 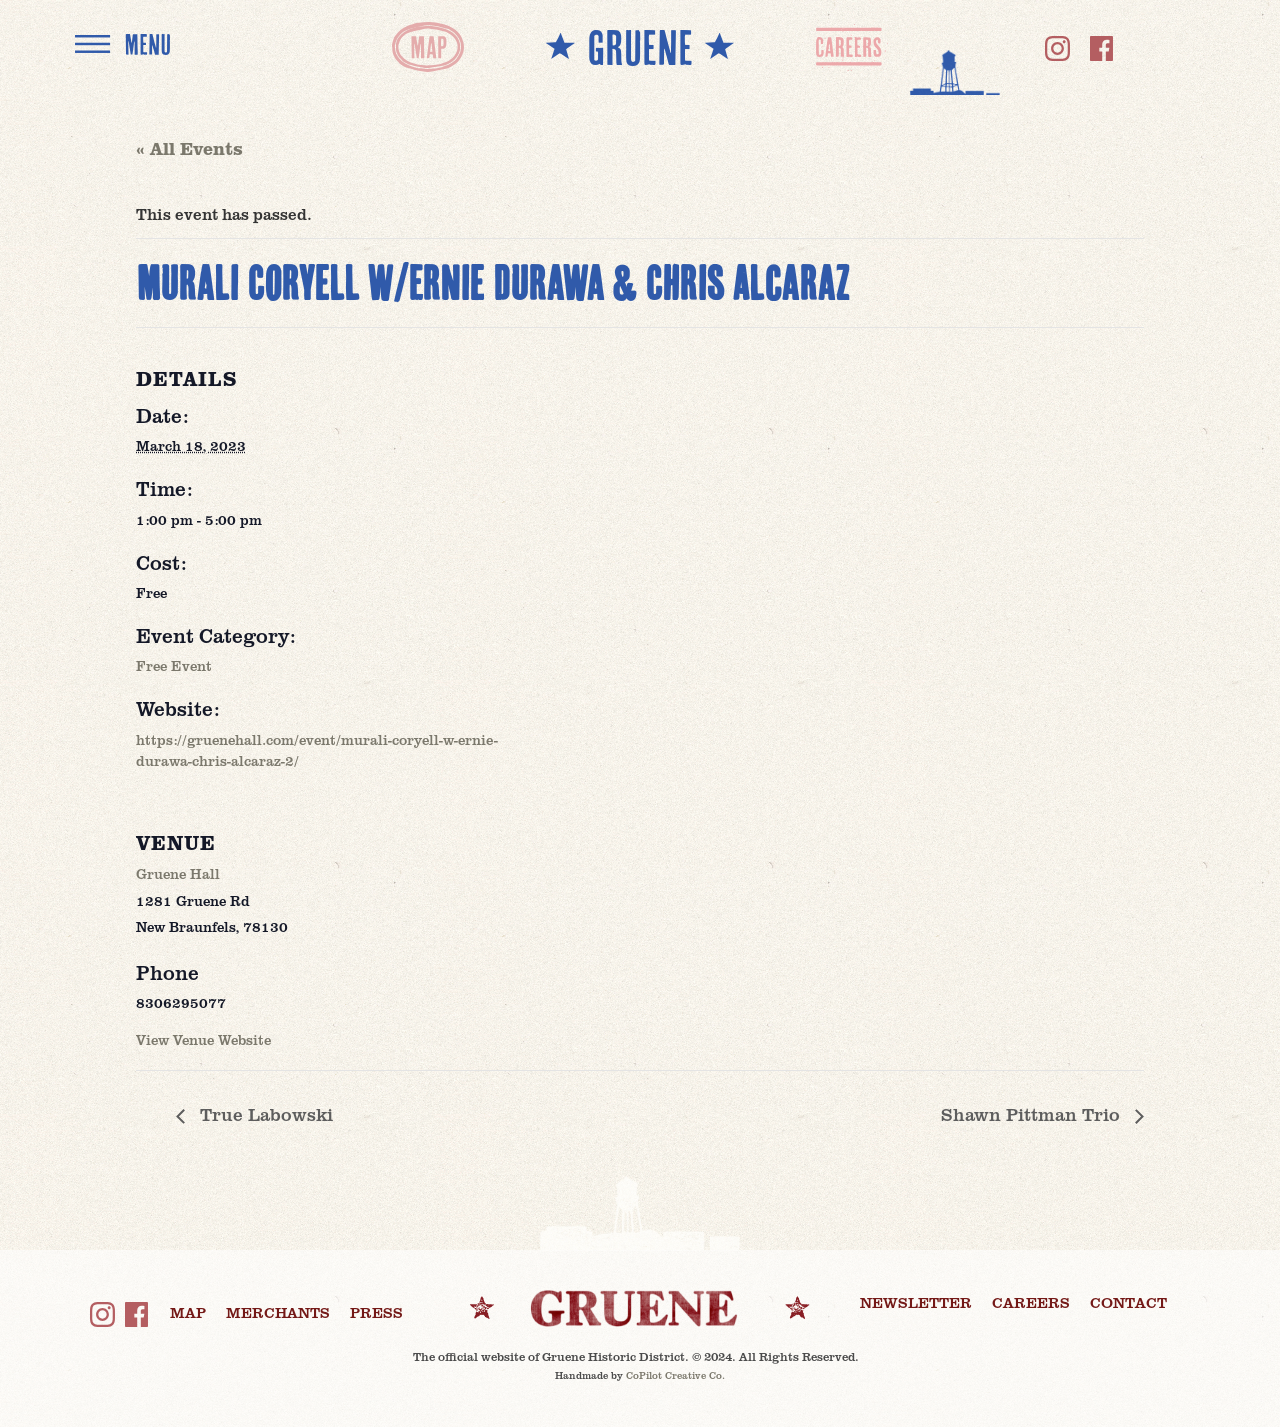 What do you see at coordinates (203, 1039) in the screenshot?
I see `View Venue Website` at bounding box center [203, 1039].